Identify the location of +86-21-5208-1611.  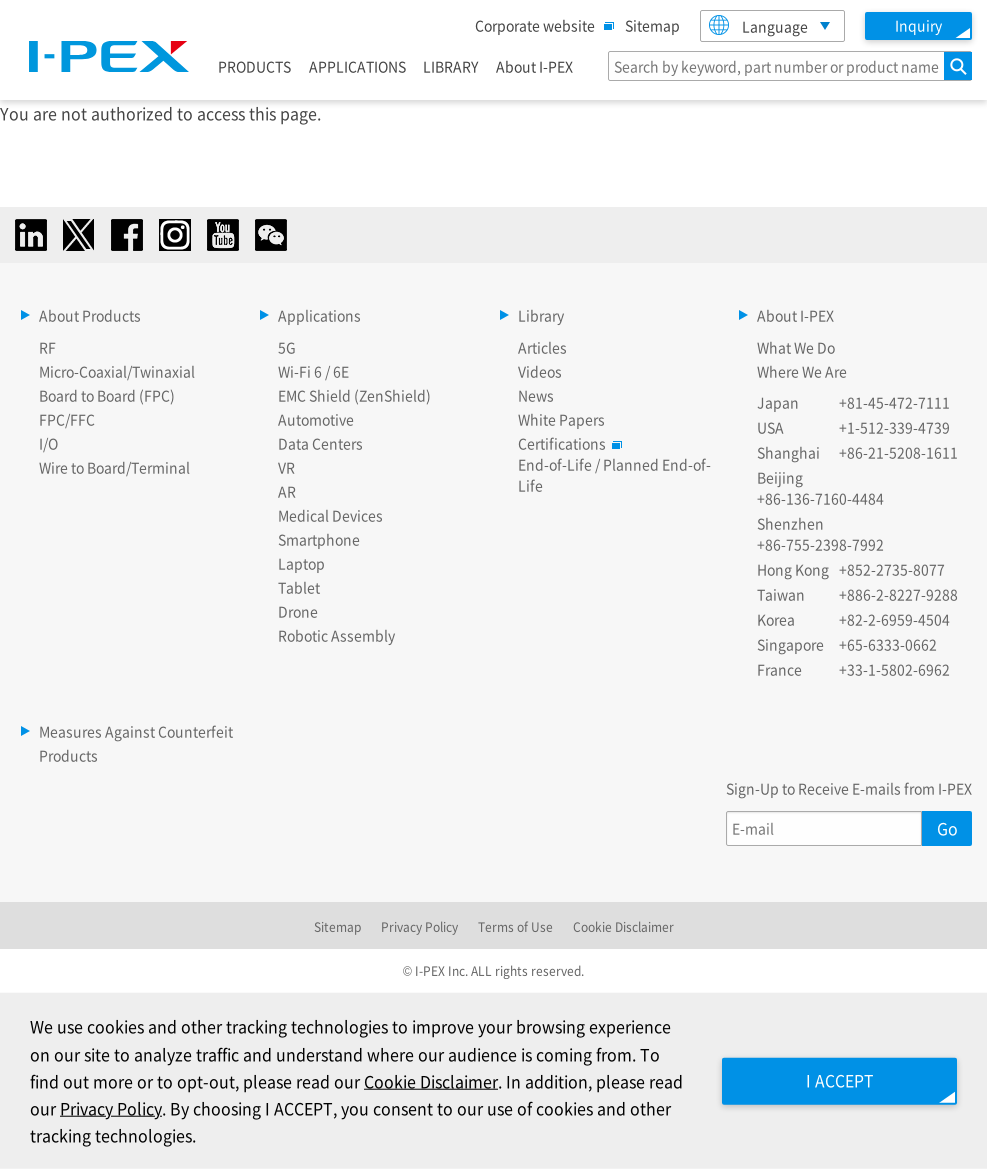
(898, 452).